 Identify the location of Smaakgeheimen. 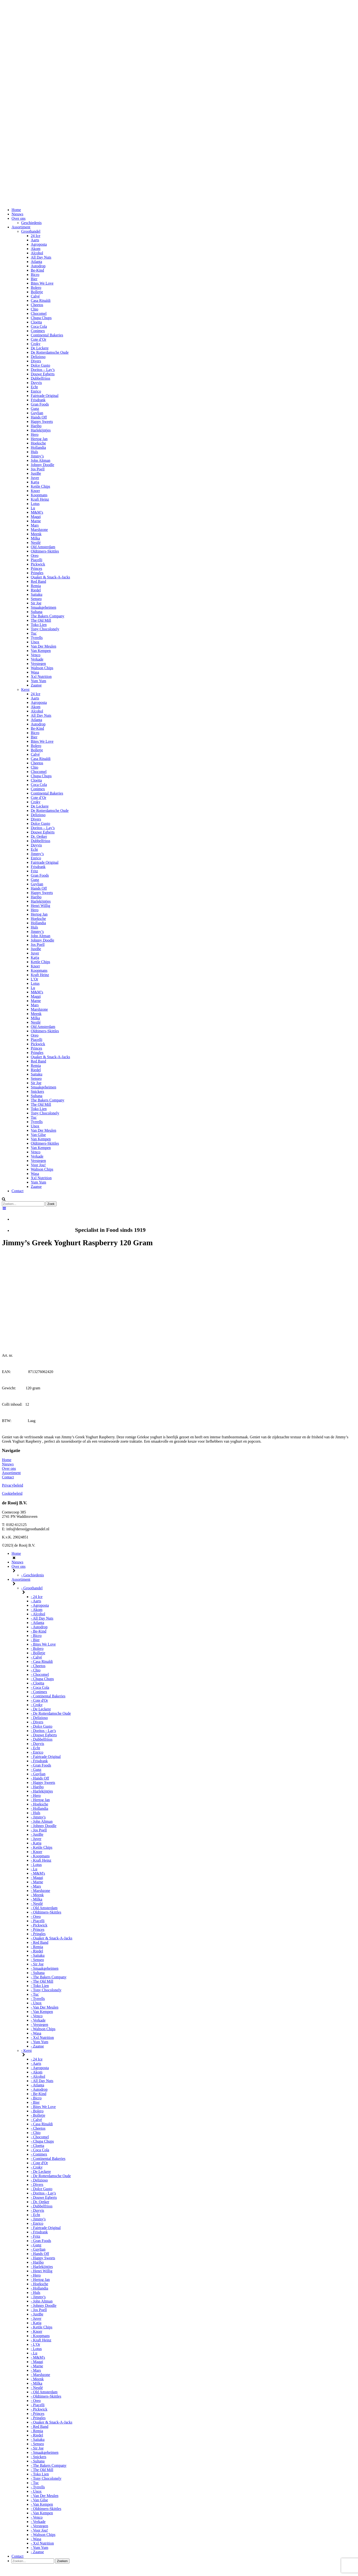
(43, 607).